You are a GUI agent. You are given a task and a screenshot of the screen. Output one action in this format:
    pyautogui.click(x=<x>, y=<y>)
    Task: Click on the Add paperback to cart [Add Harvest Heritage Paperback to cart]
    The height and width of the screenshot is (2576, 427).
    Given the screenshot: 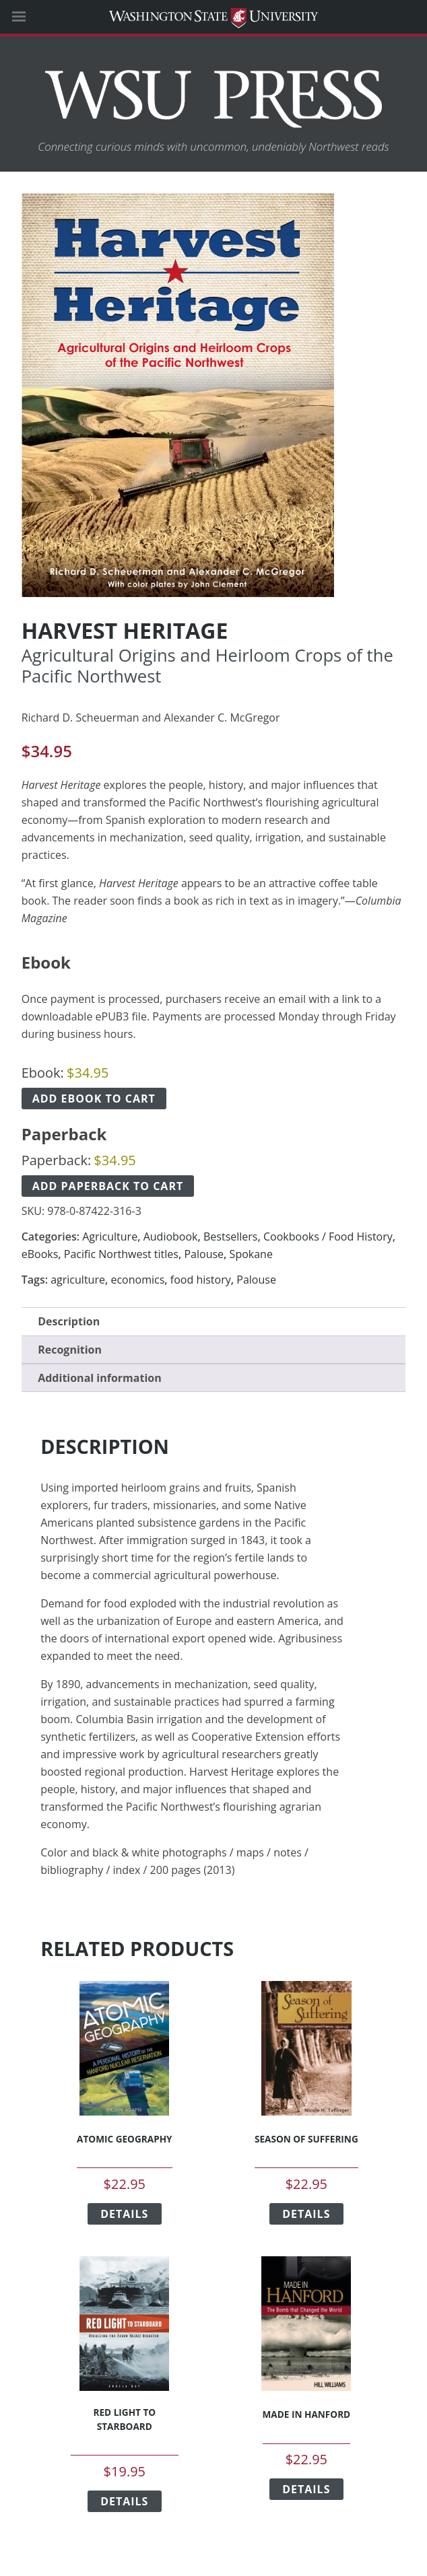 What is the action you would take?
    pyautogui.click(x=108, y=1186)
    